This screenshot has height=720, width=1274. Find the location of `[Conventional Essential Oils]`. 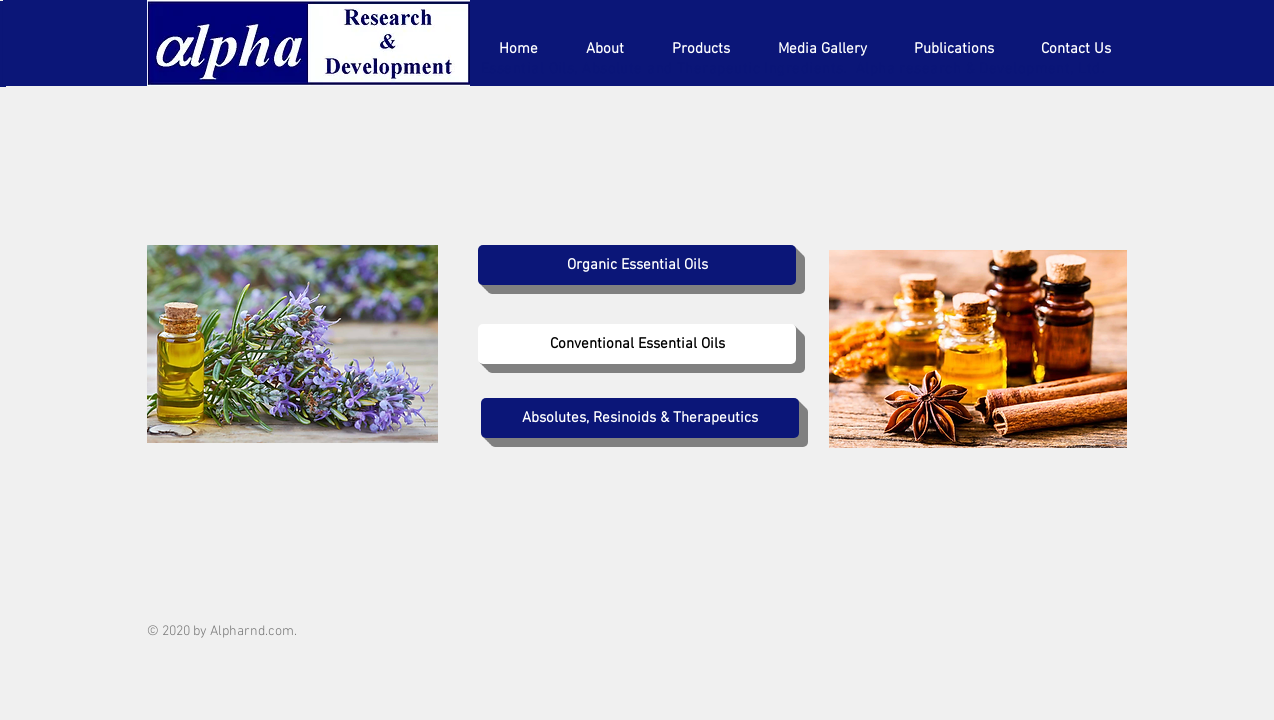

[Conventional Essential Oils] is located at coordinates (637, 344).